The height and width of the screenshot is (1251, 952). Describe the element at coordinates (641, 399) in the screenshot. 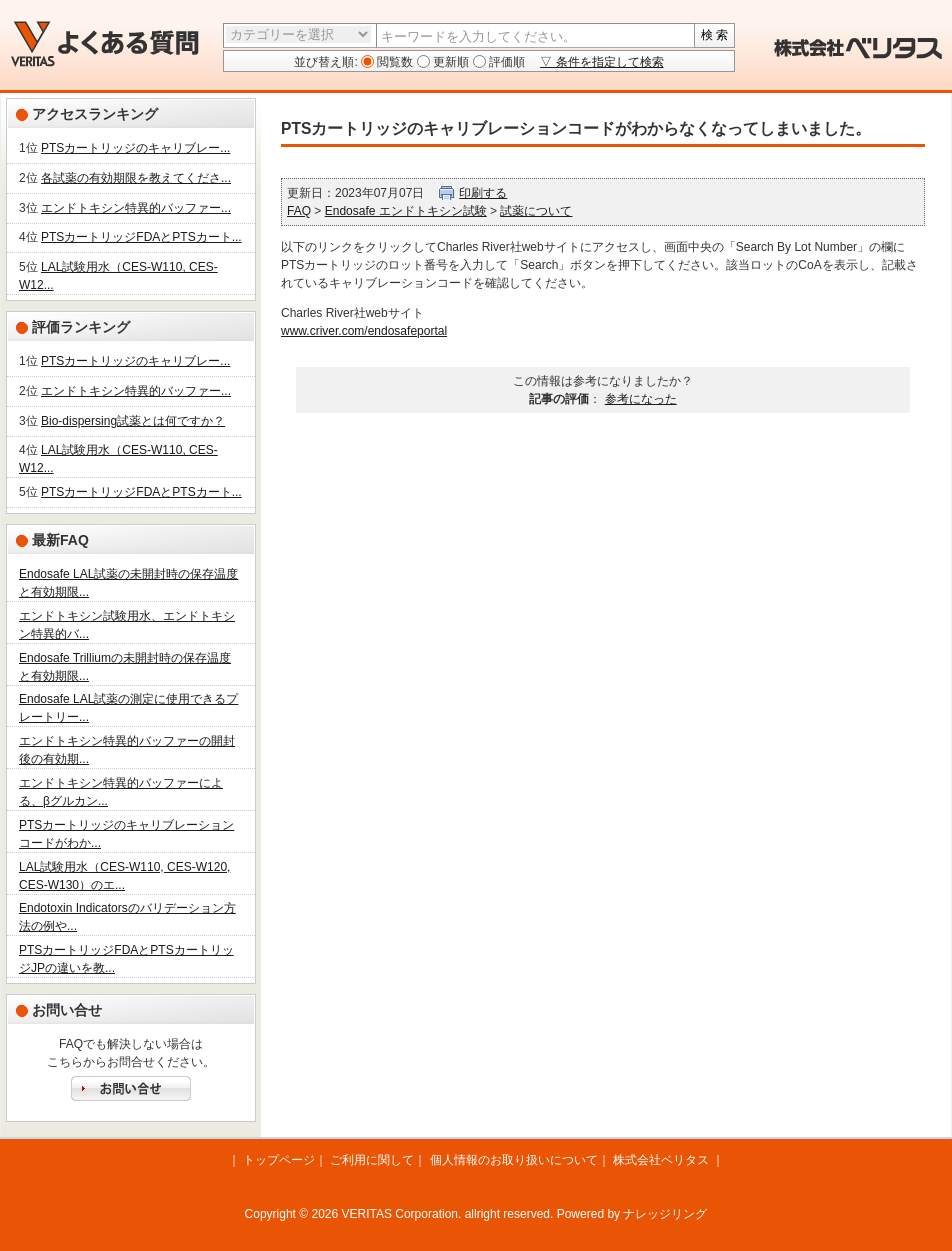

I see `参考になった` at that location.